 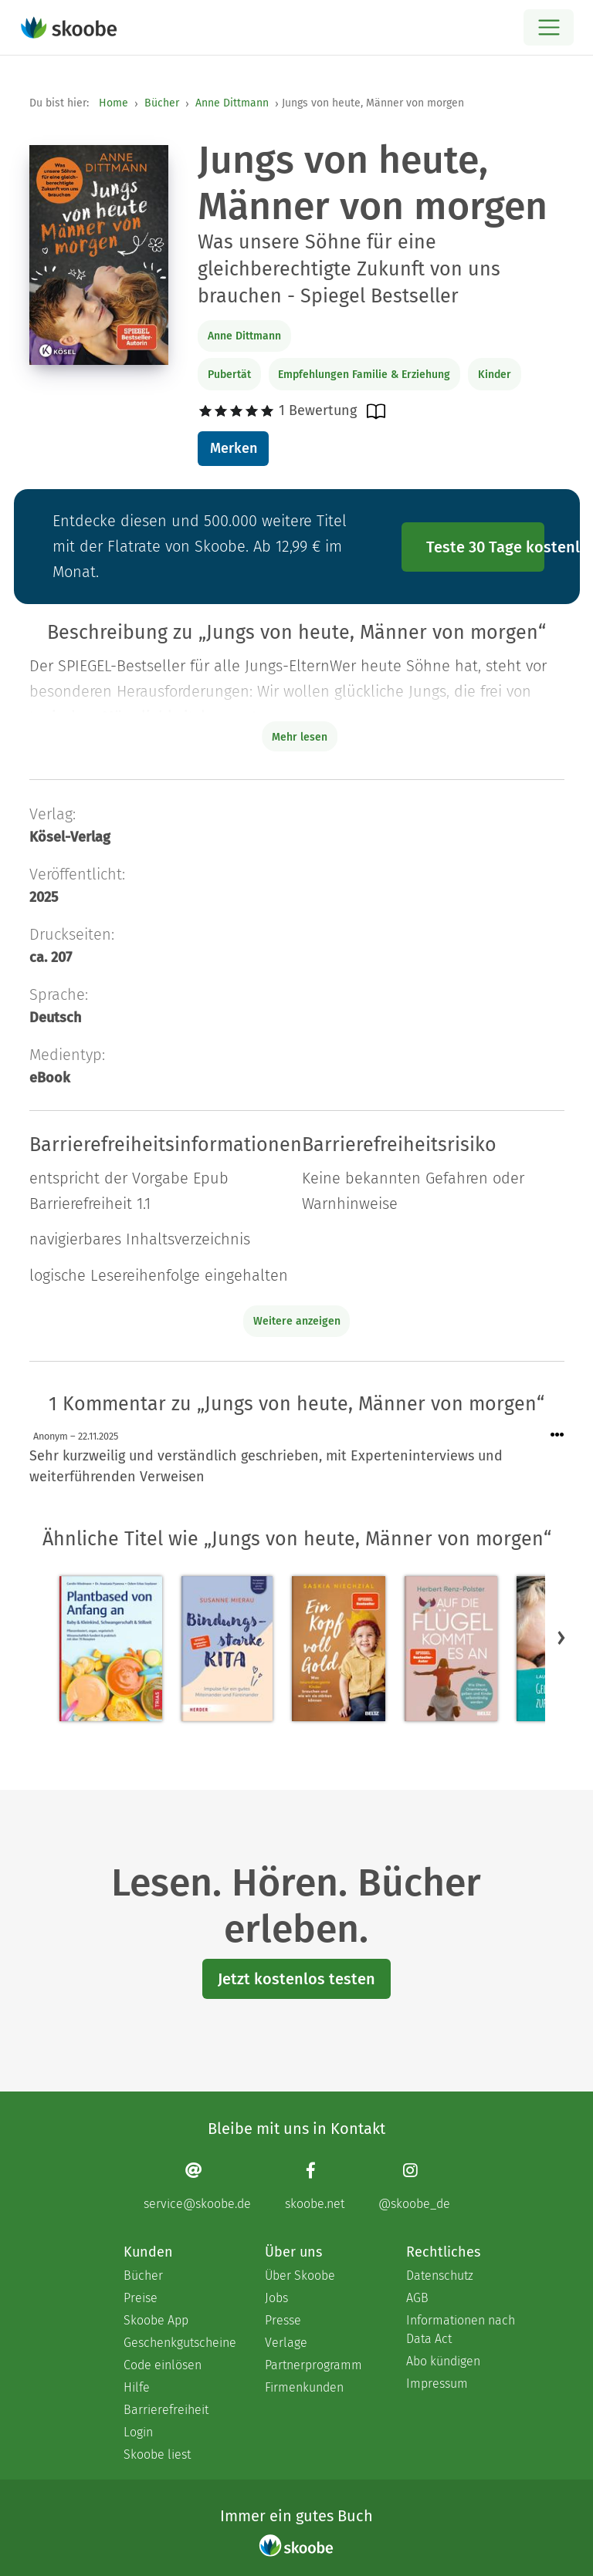 I want to click on Geschenkgutscheine, so click(x=179, y=2342).